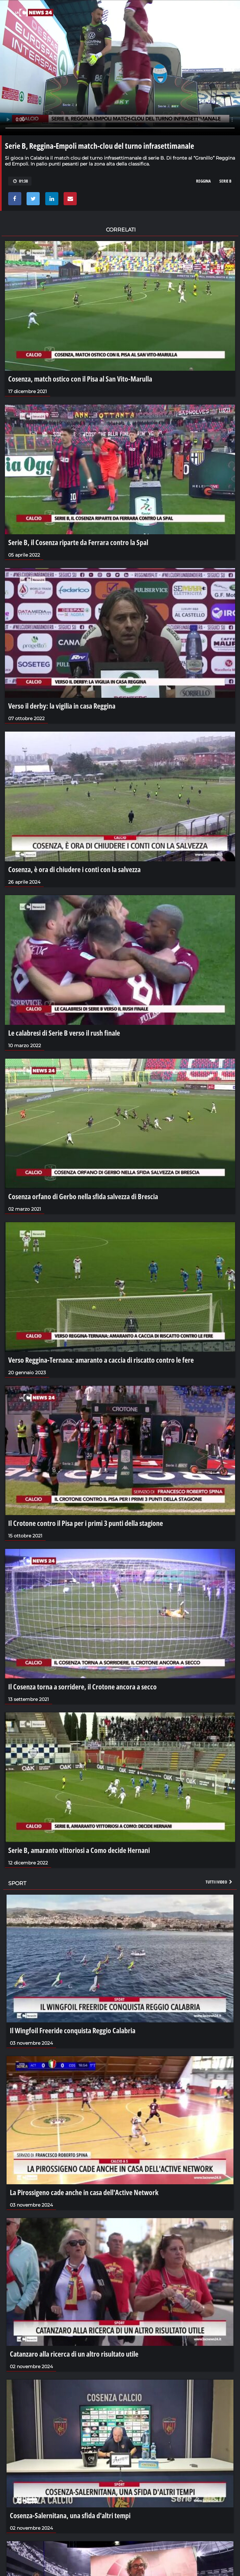 This screenshot has width=240, height=2576. Describe the element at coordinates (72, 2030) in the screenshot. I see `Il Wingfoil Freeride conquista Reggio Calabria` at that location.